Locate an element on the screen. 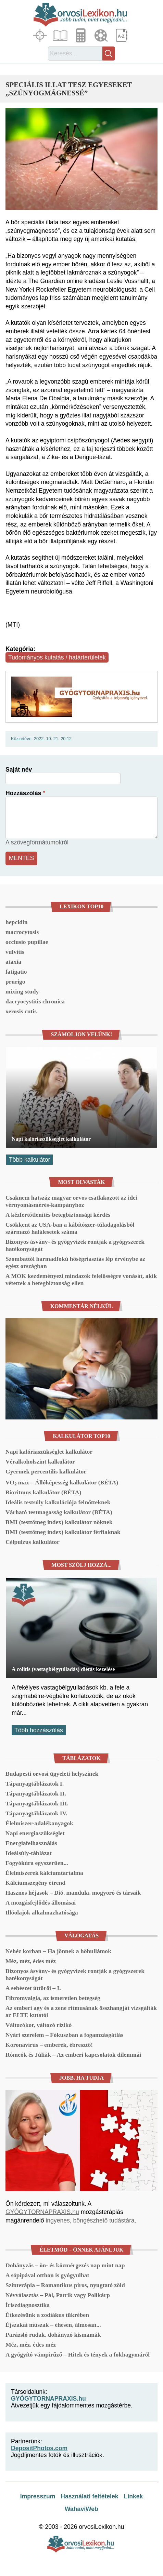 This screenshot has height=2576, width=163. Várható testmagasság kalkulátor (BÉTA) is located at coordinates (58, 1512).